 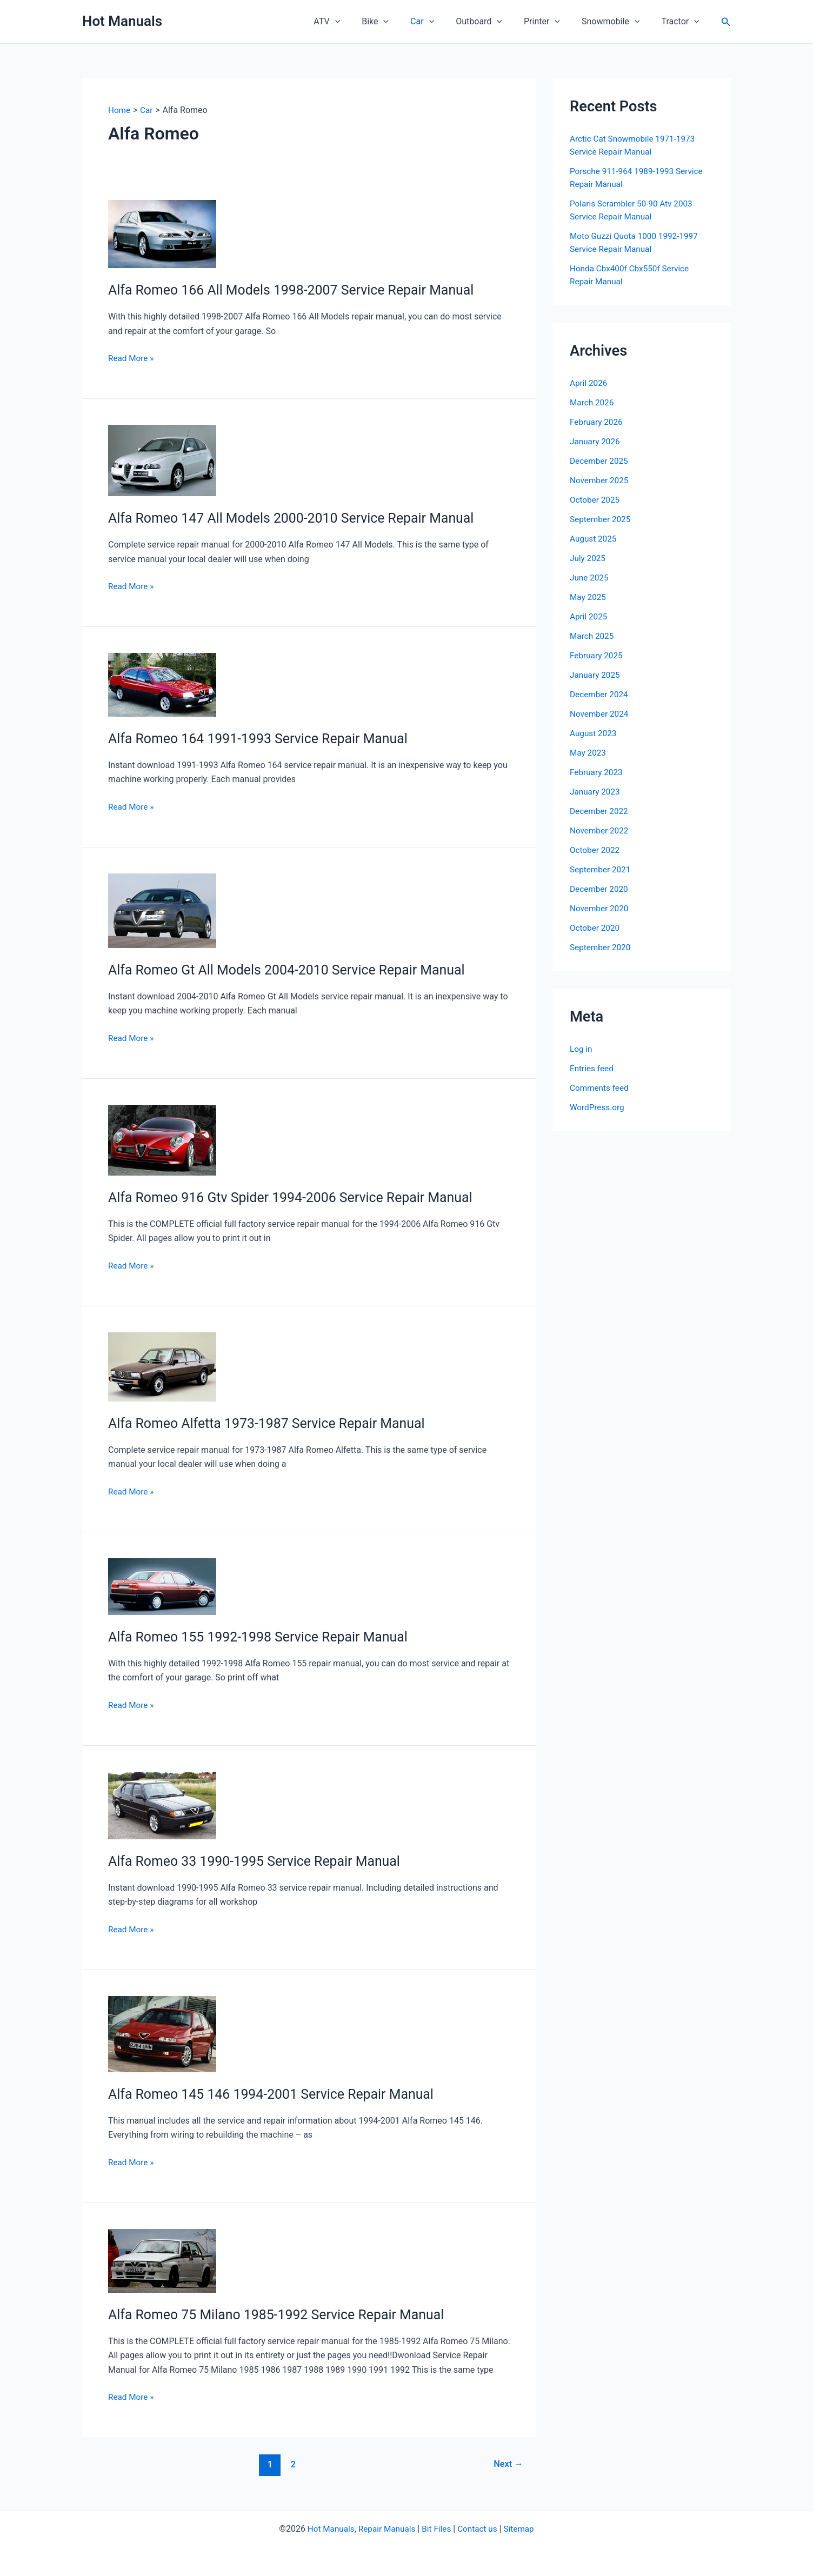 What do you see at coordinates (600, 694) in the screenshot?
I see `December 2024` at bounding box center [600, 694].